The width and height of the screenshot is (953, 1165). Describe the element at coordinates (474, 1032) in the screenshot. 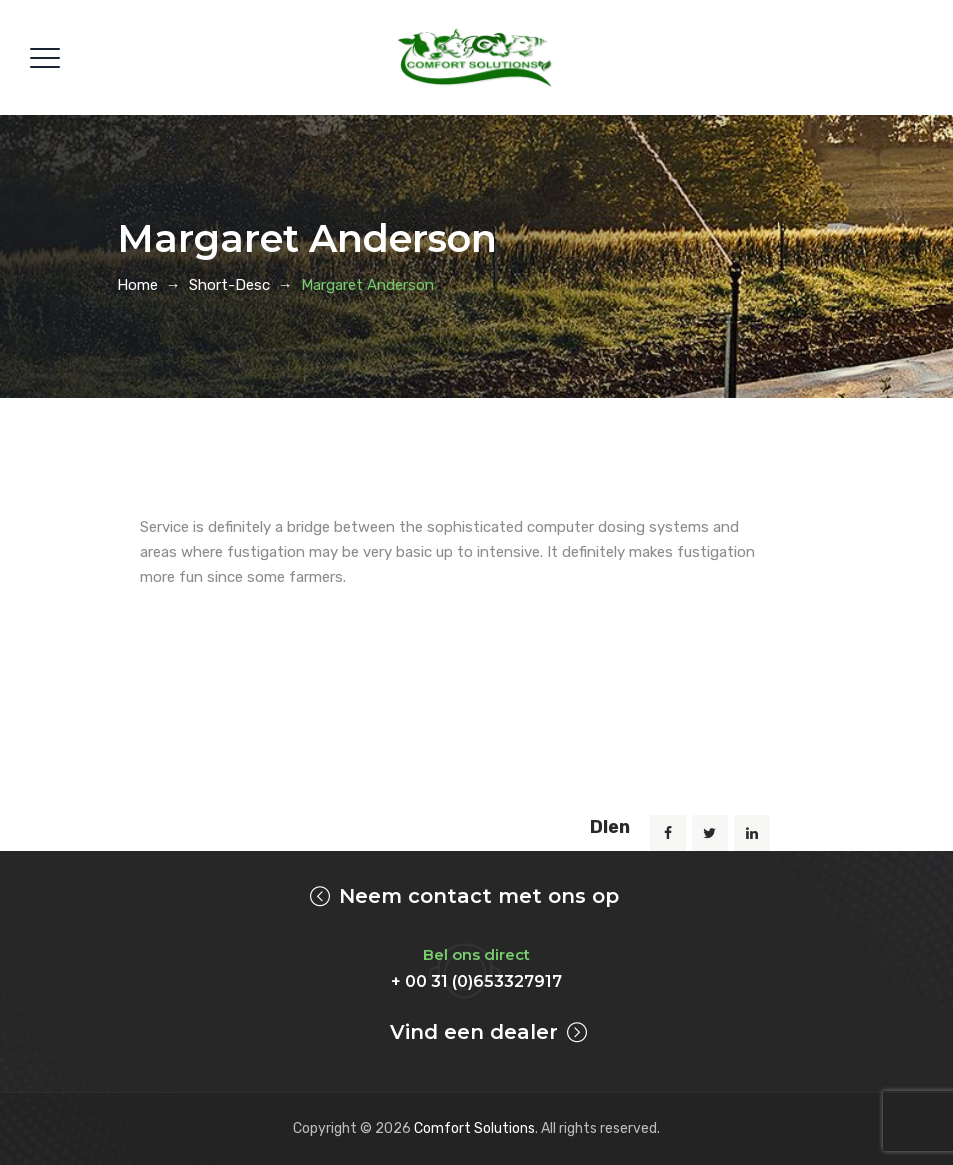

I see `Vind een dealer` at that location.